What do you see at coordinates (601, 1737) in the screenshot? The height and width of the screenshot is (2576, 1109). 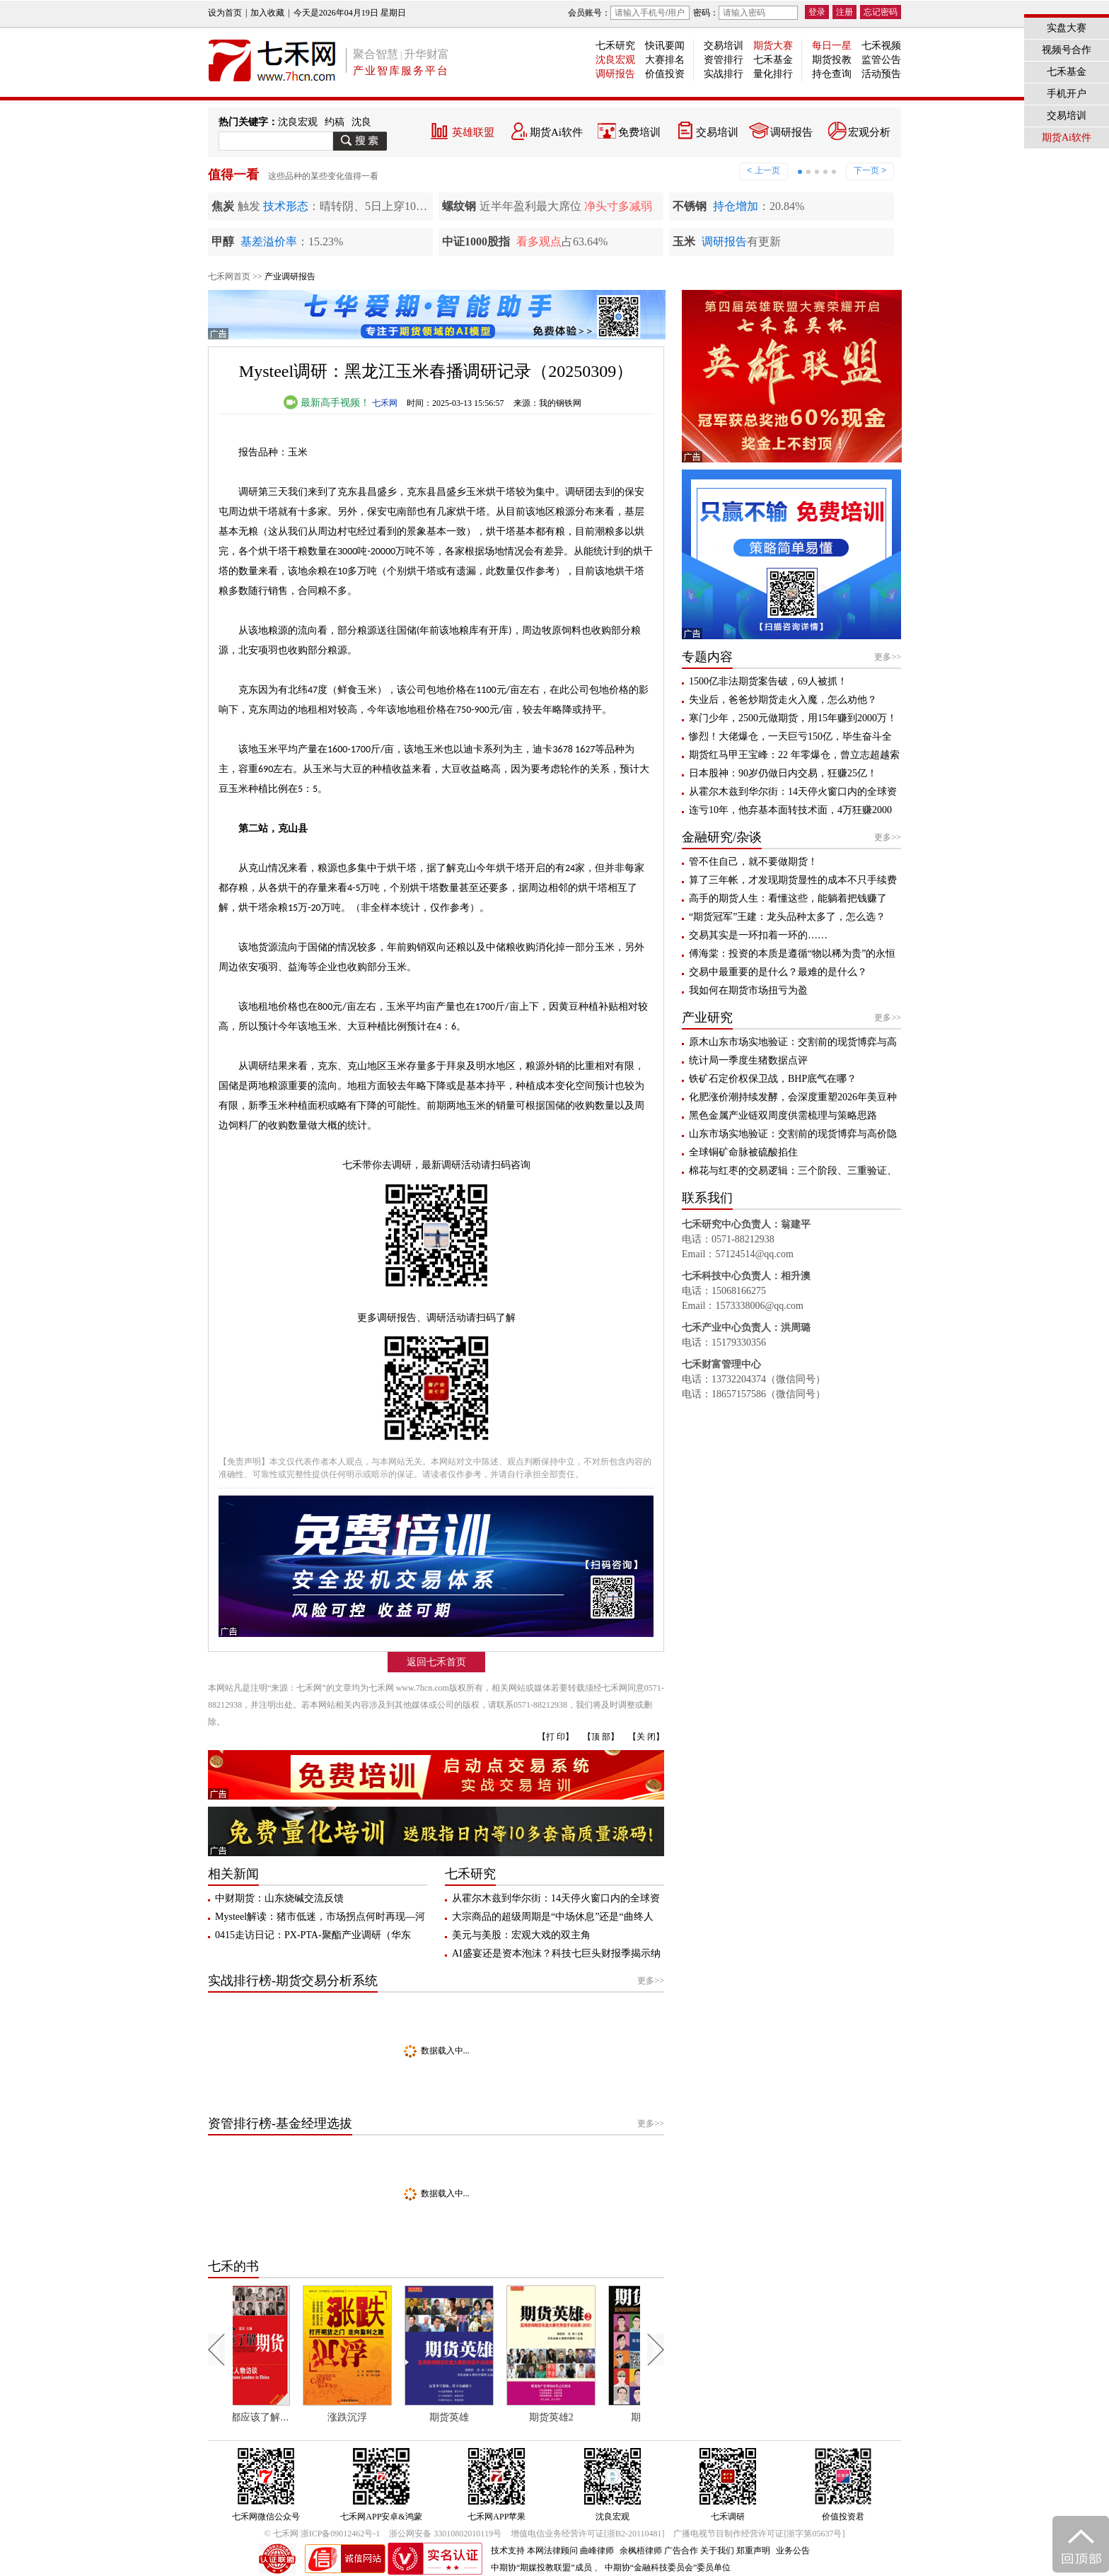 I see `【顶 部】` at bounding box center [601, 1737].